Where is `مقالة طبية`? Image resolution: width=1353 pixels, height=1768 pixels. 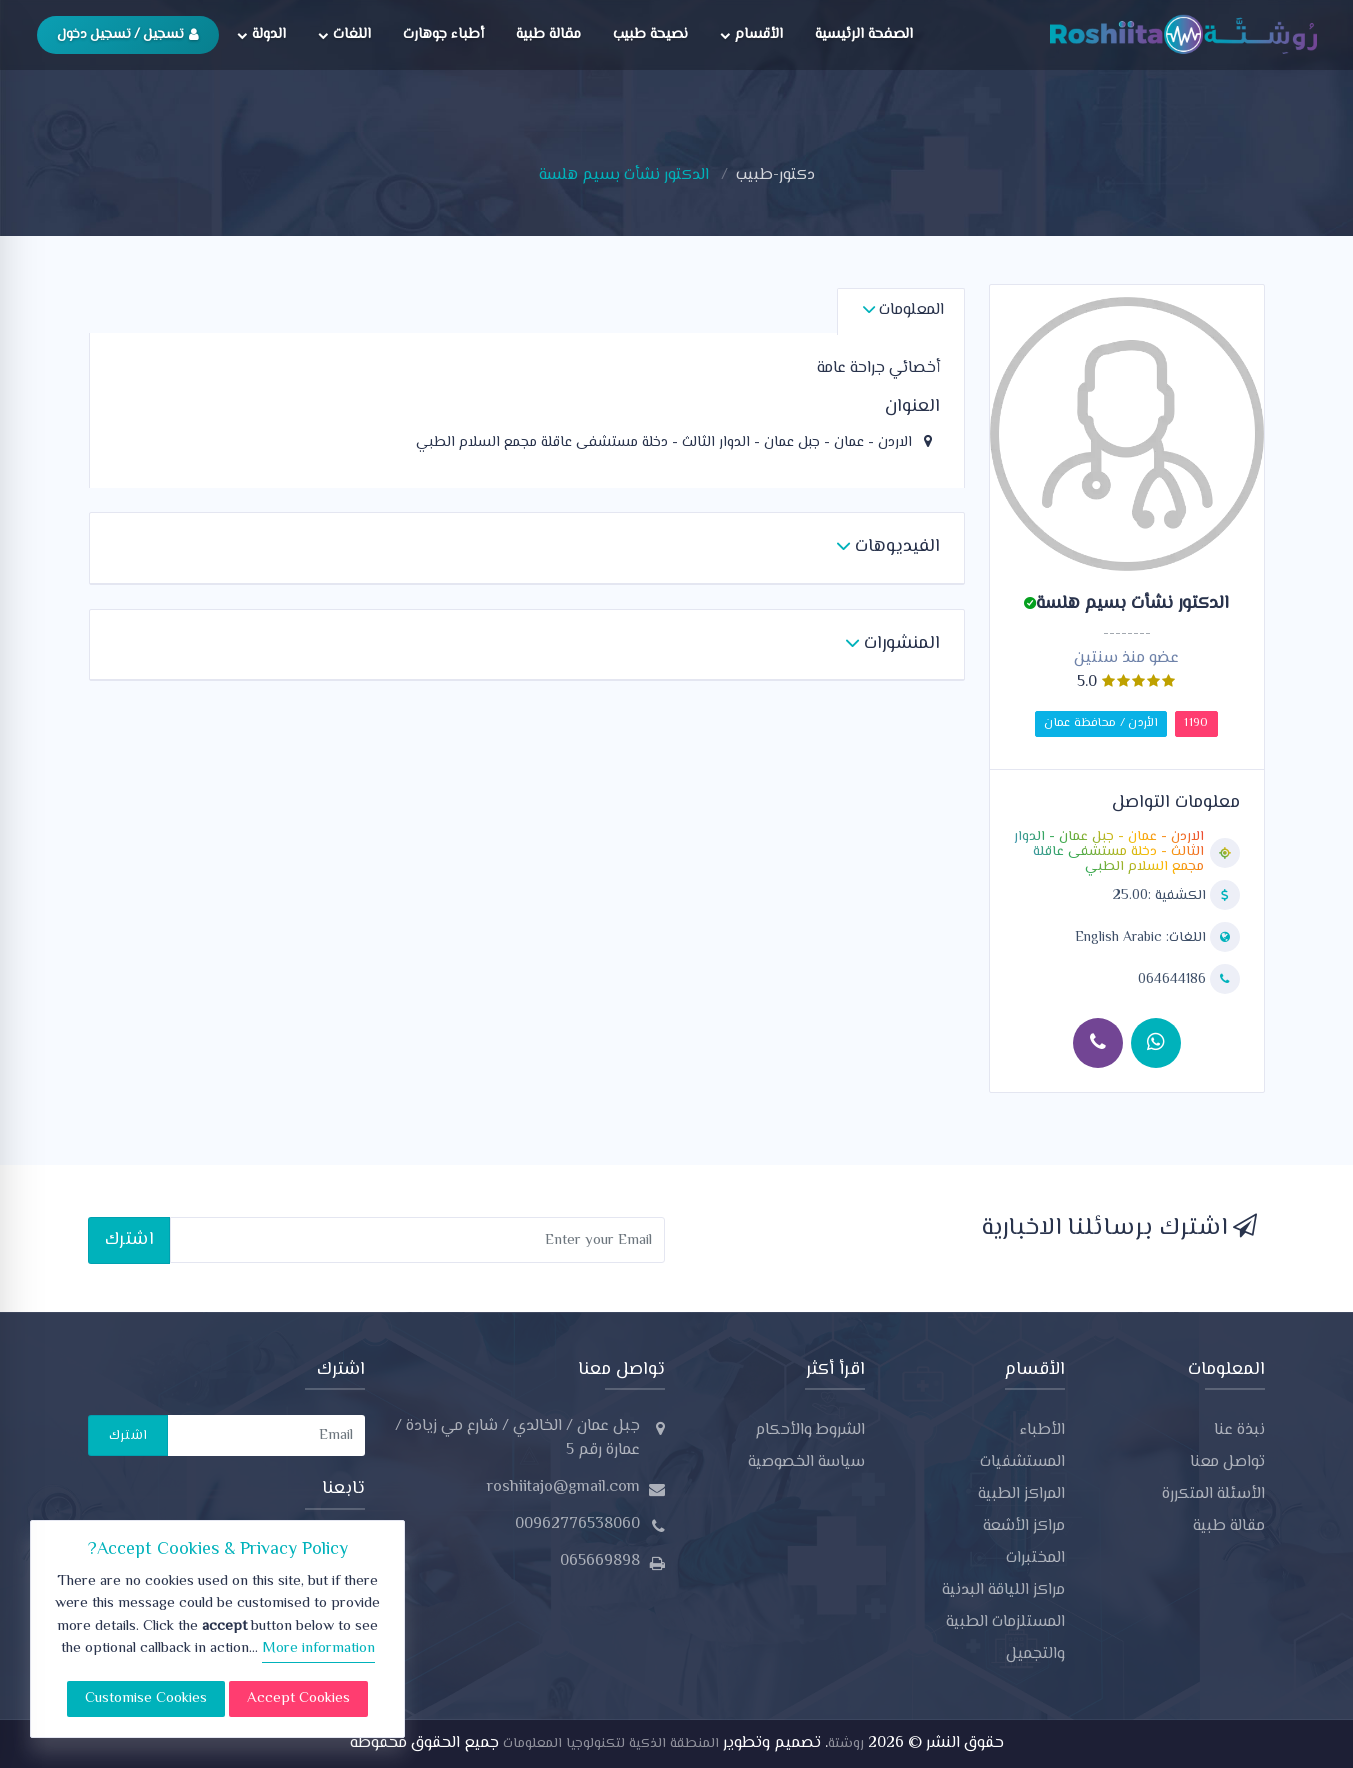
مقالة طبية is located at coordinates (548, 34).